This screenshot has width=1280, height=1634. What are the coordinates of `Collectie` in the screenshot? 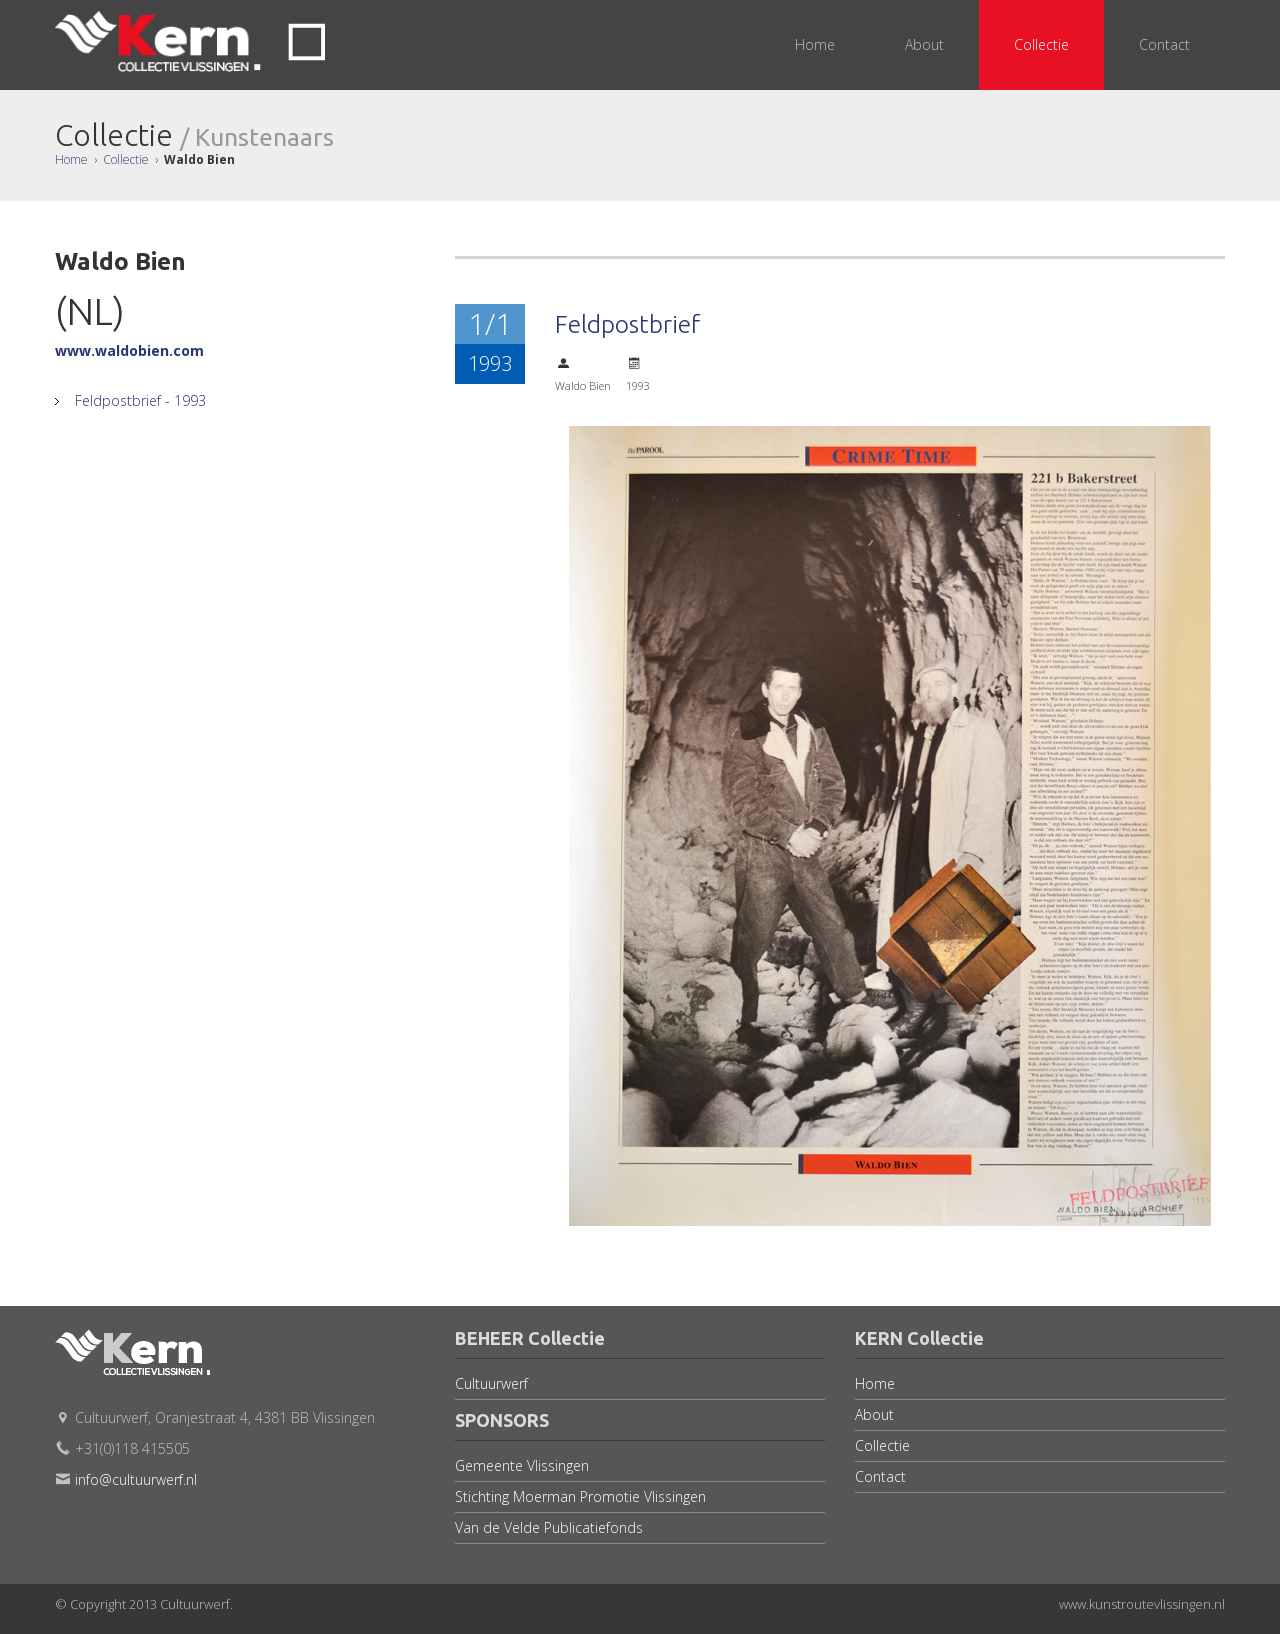 It's located at (126, 159).